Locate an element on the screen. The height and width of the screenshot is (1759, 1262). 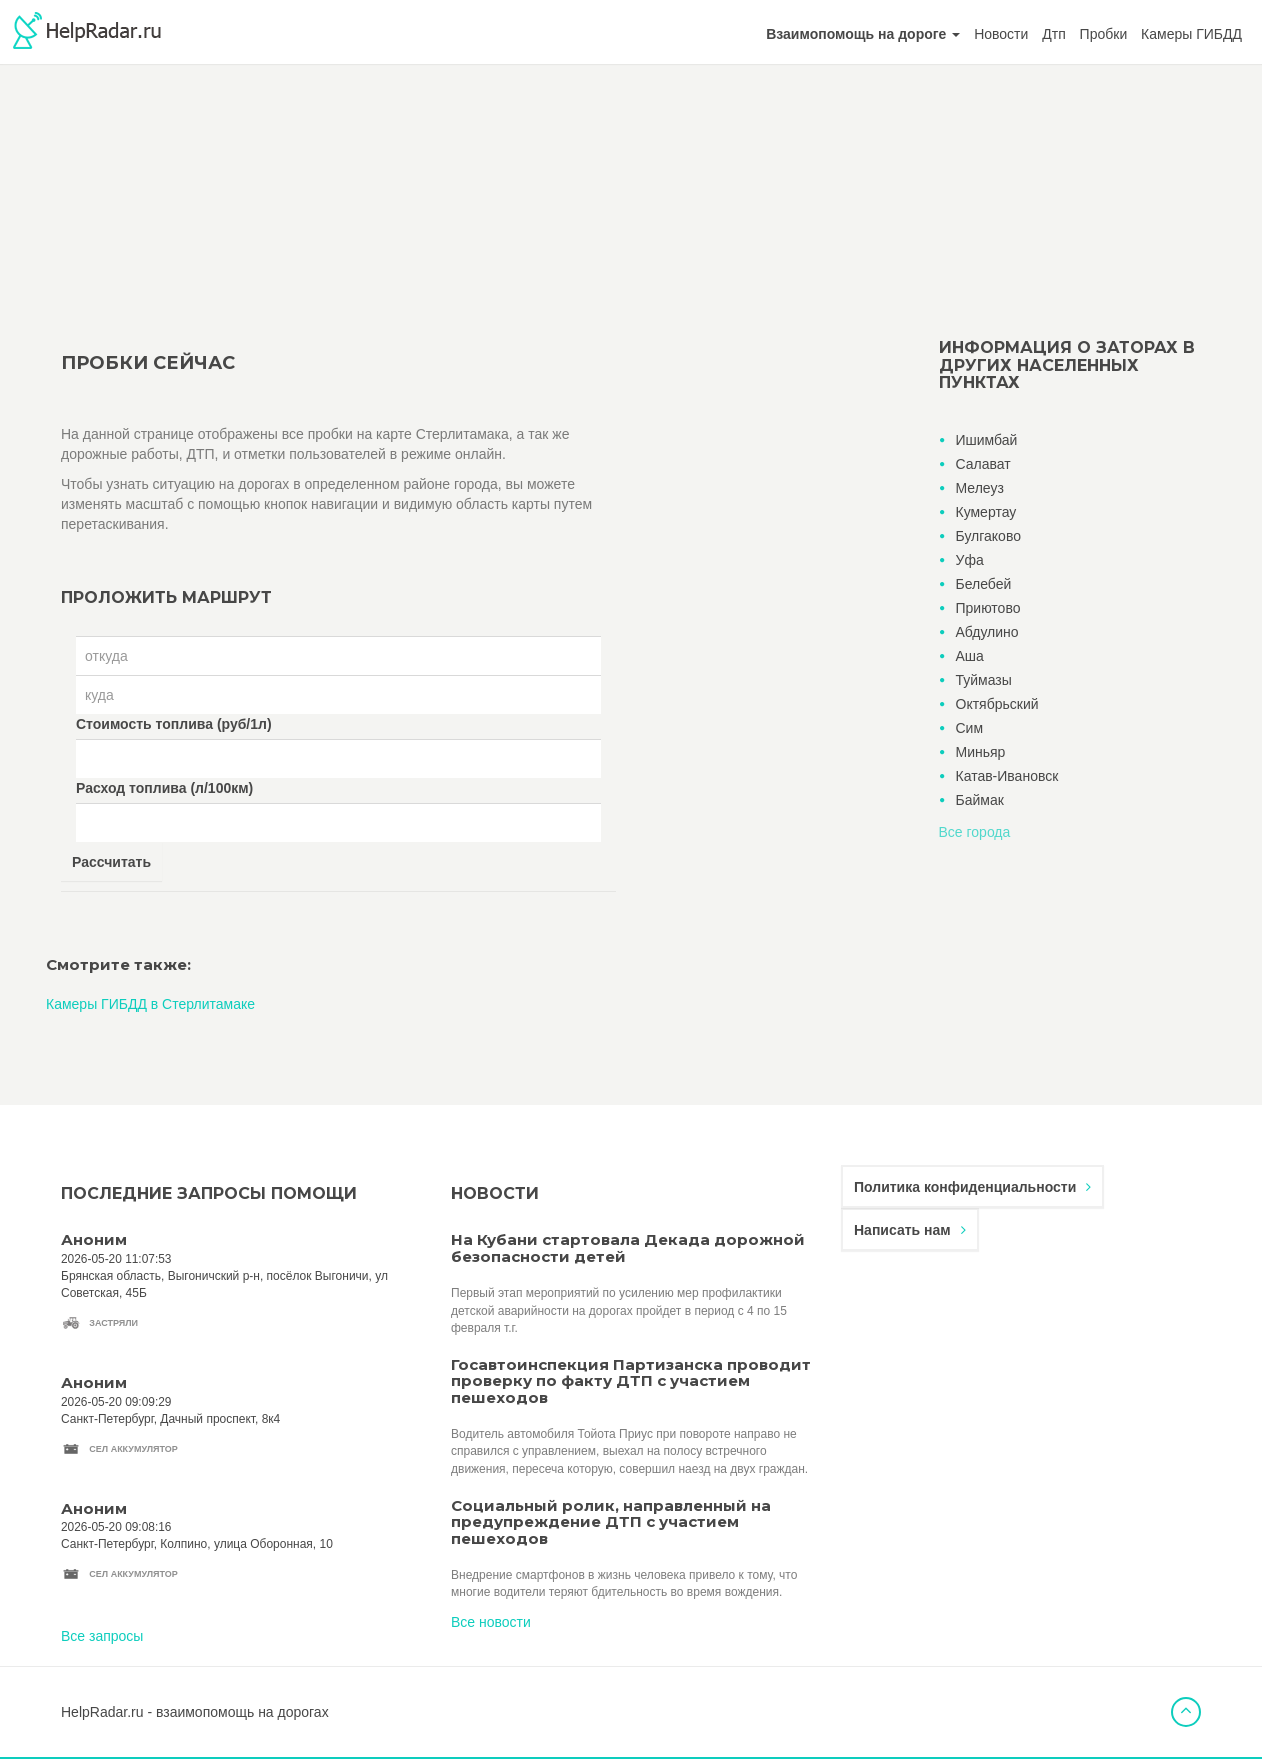
Камеры ГИБДД is located at coordinates (1191, 34).